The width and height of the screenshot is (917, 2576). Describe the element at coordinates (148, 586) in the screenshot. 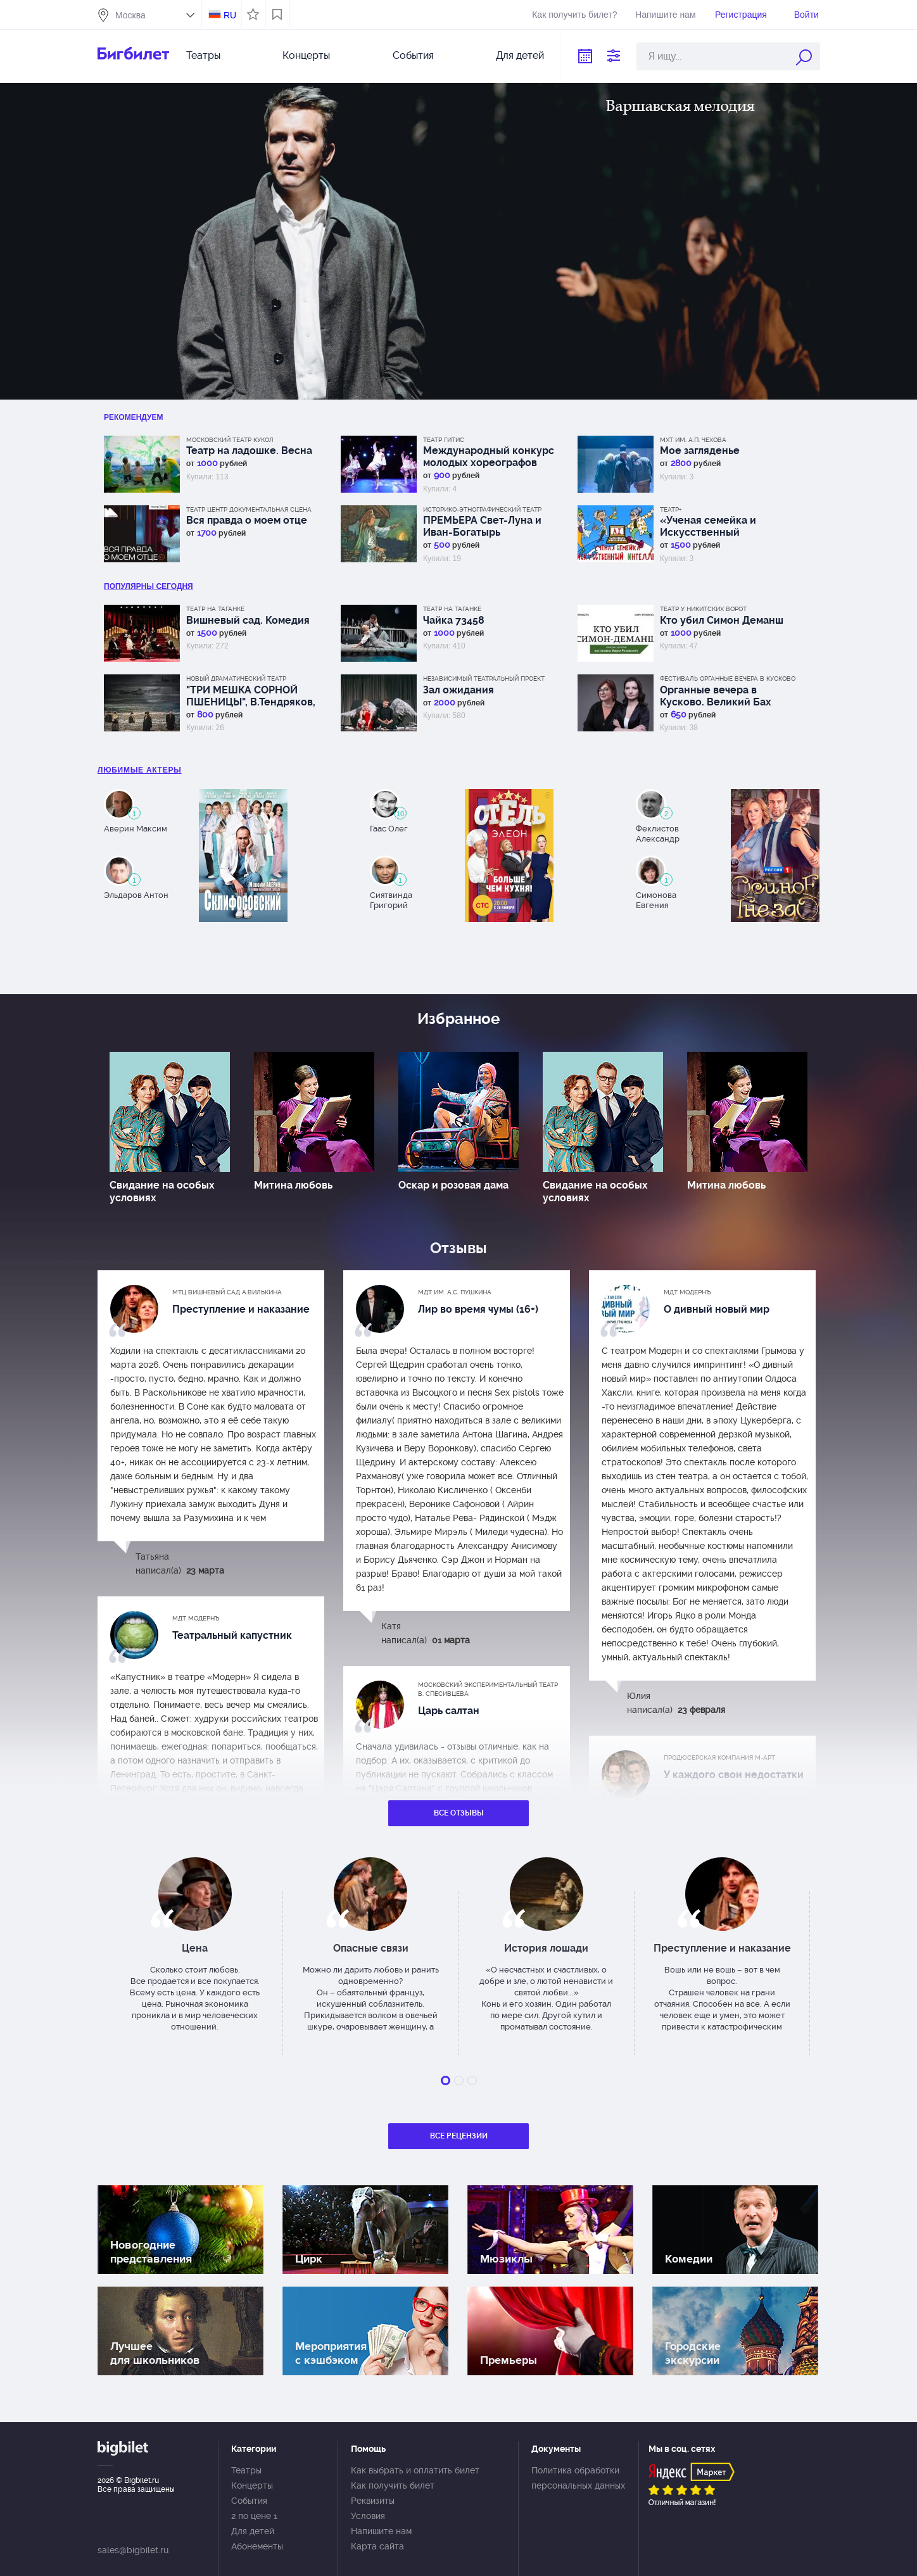

I see `популярны Сегодня` at that location.